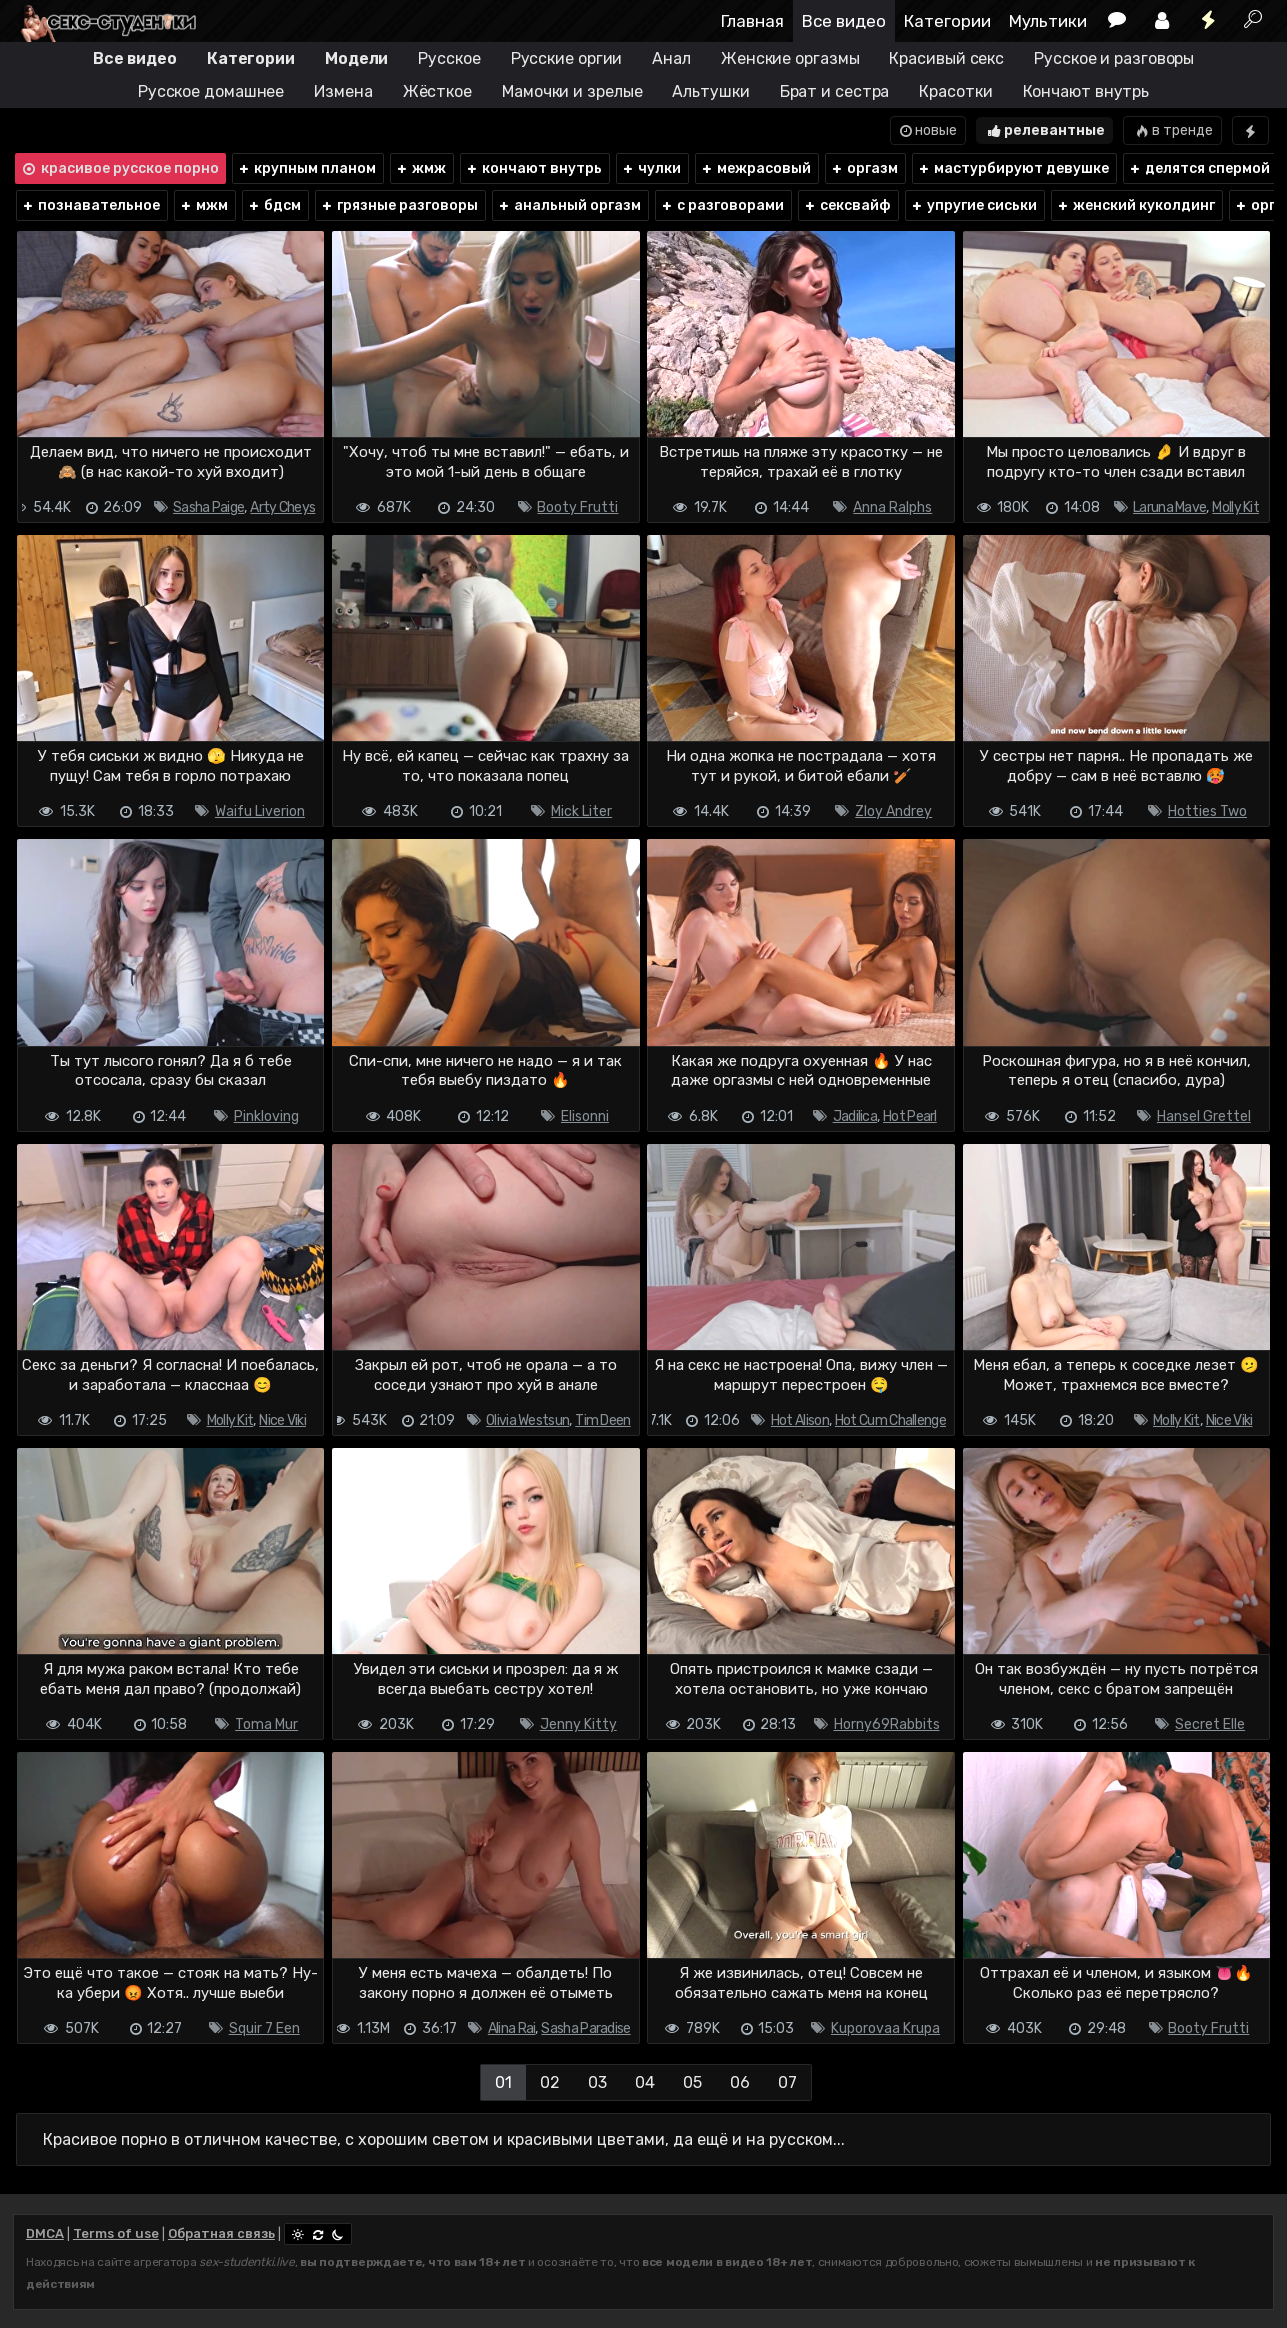  I want to click on DMCA, so click(45, 2233).